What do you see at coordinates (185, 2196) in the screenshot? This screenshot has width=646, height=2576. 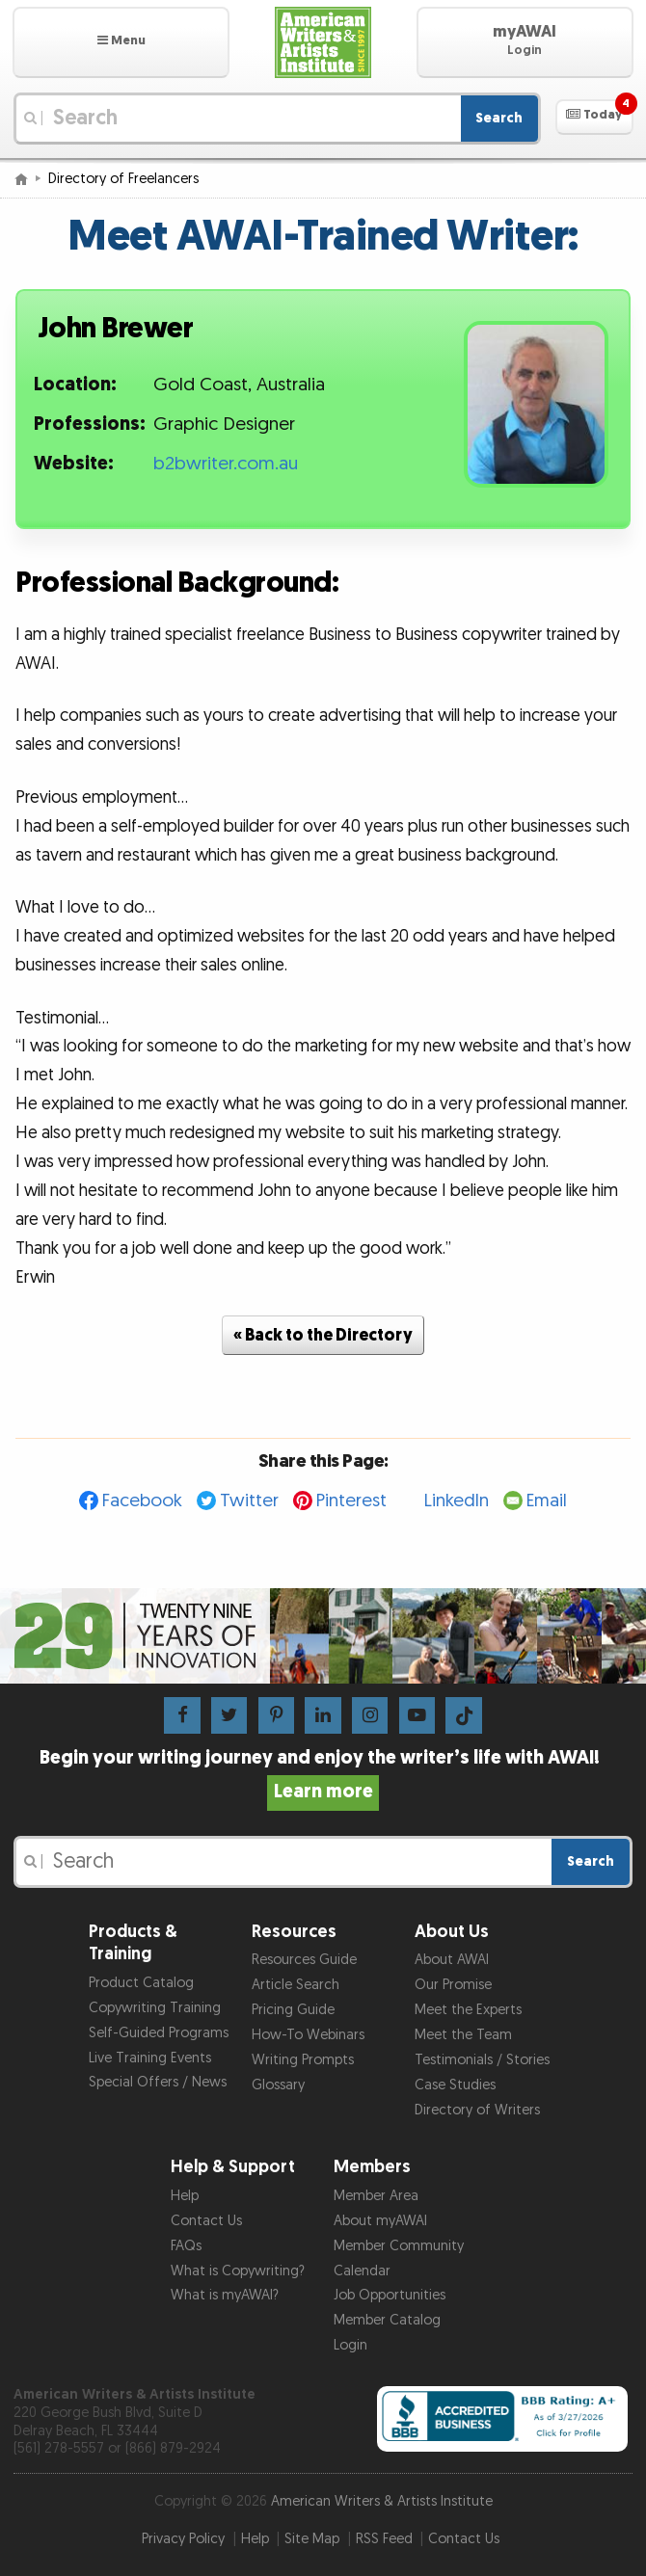 I see `Help` at bounding box center [185, 2196].